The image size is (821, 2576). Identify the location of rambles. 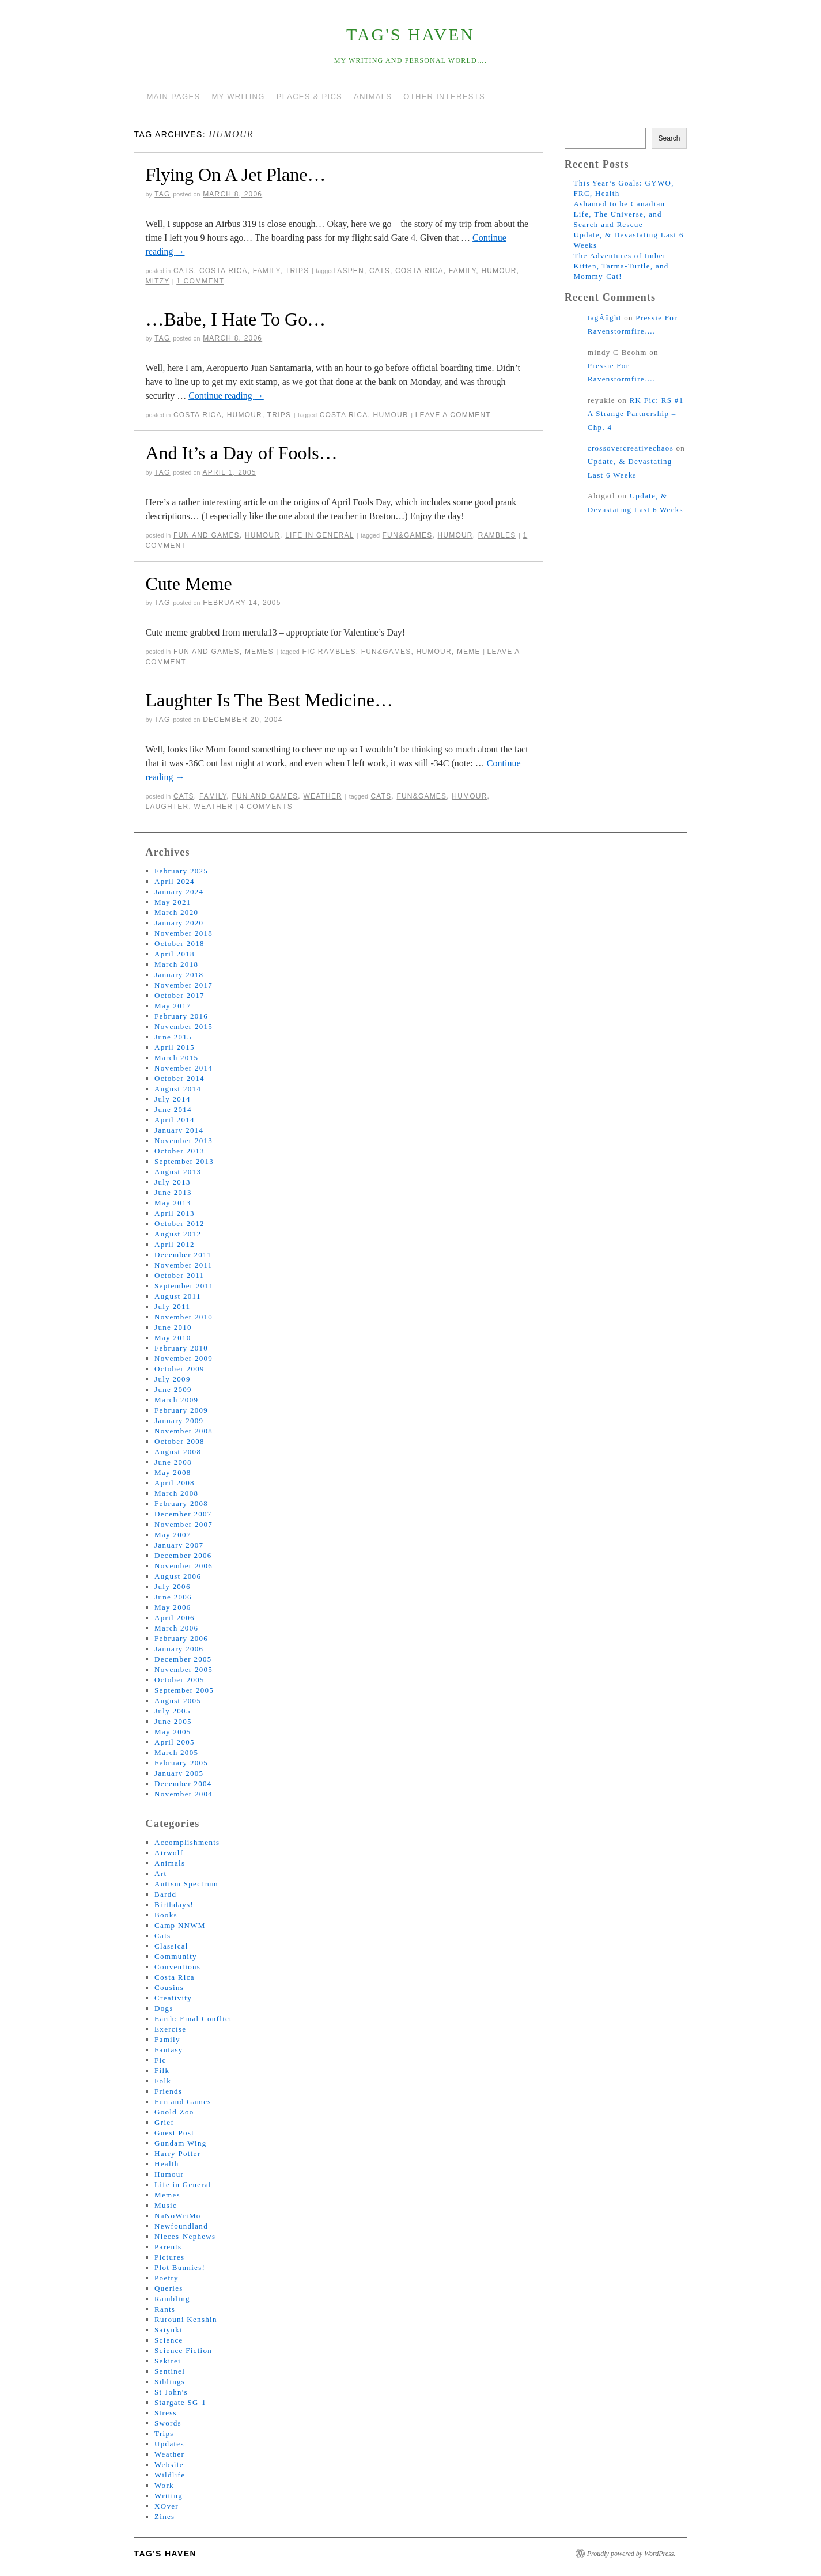
(497, 535).